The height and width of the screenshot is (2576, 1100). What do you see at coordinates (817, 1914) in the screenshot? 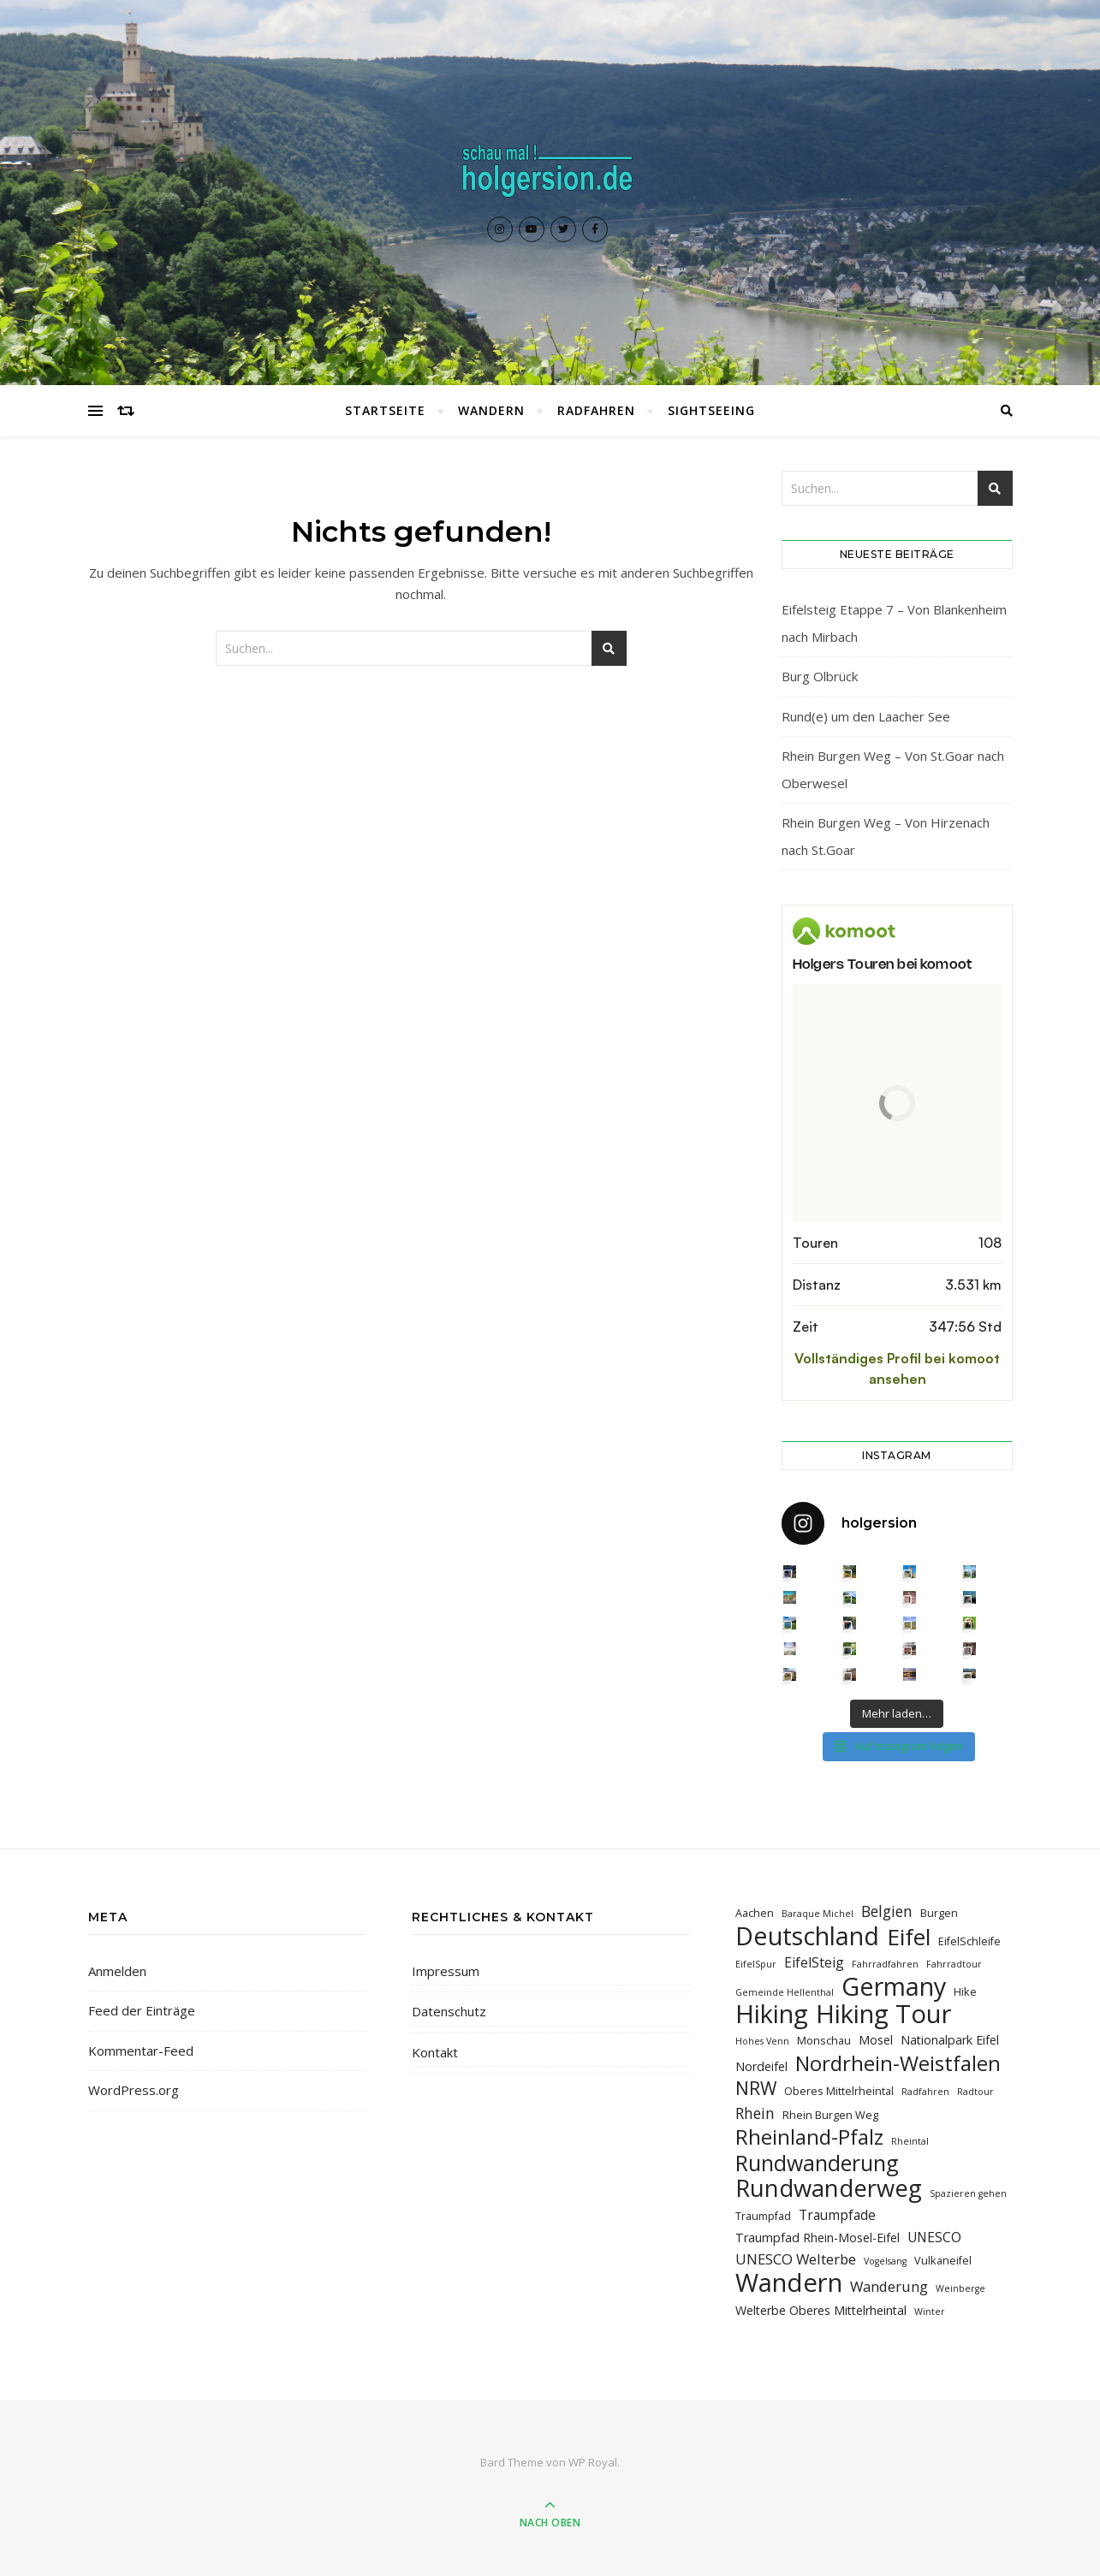
I see `Baraque Michel [Baraque Michel (2 Einträge)]` at bounding box center [817, 1914].